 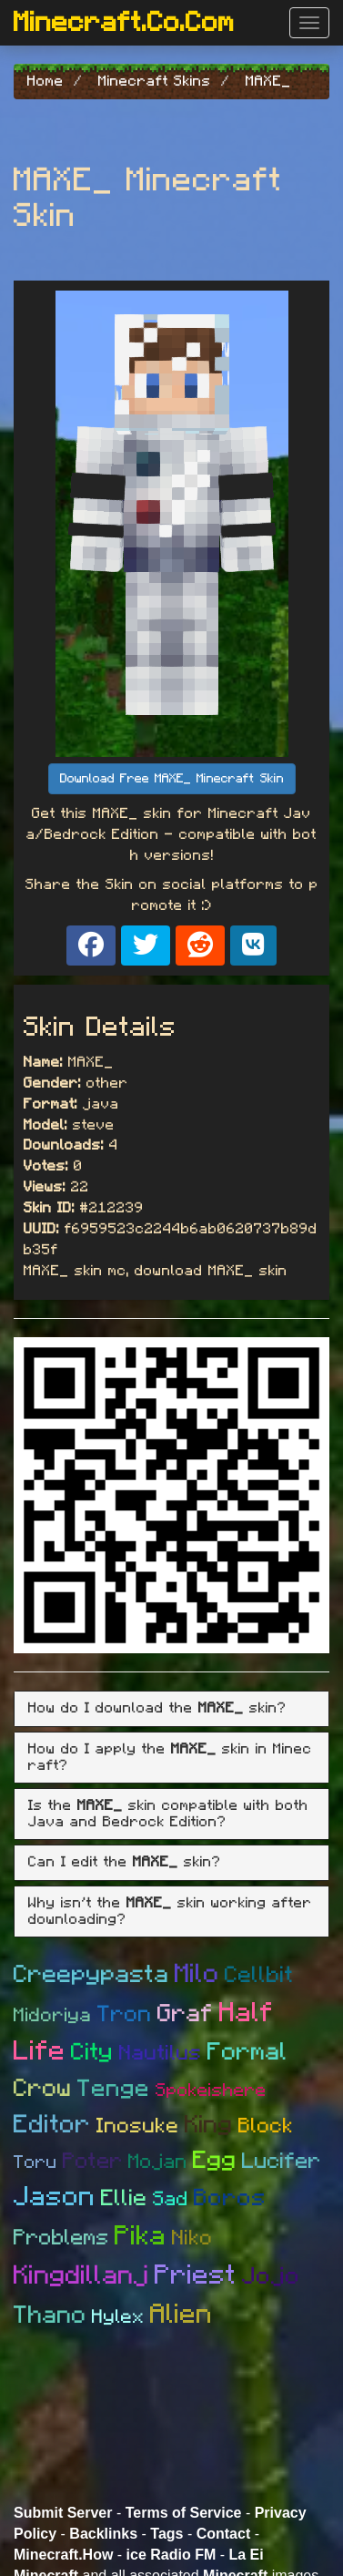 I want to click on Problems, so click(x=61, y=2238).